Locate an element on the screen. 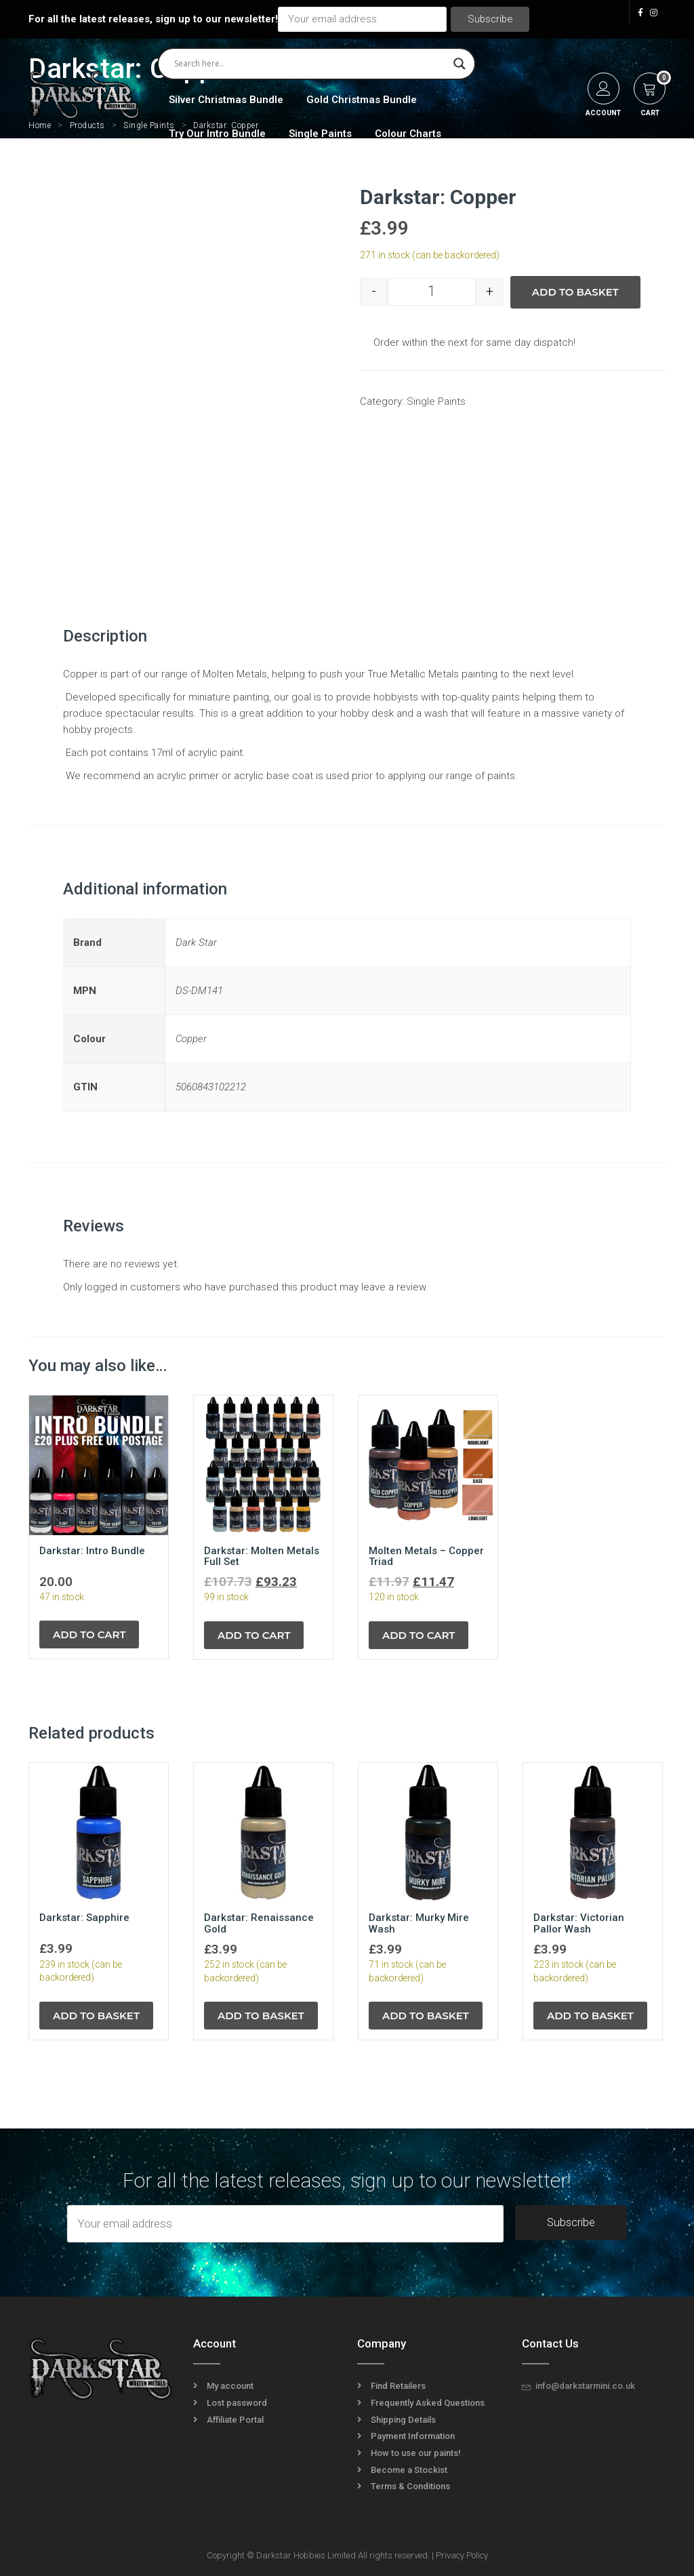 This screenshot has height=2576, width=694. Frequently Asked Questions is located at coordinates (428, 2403).